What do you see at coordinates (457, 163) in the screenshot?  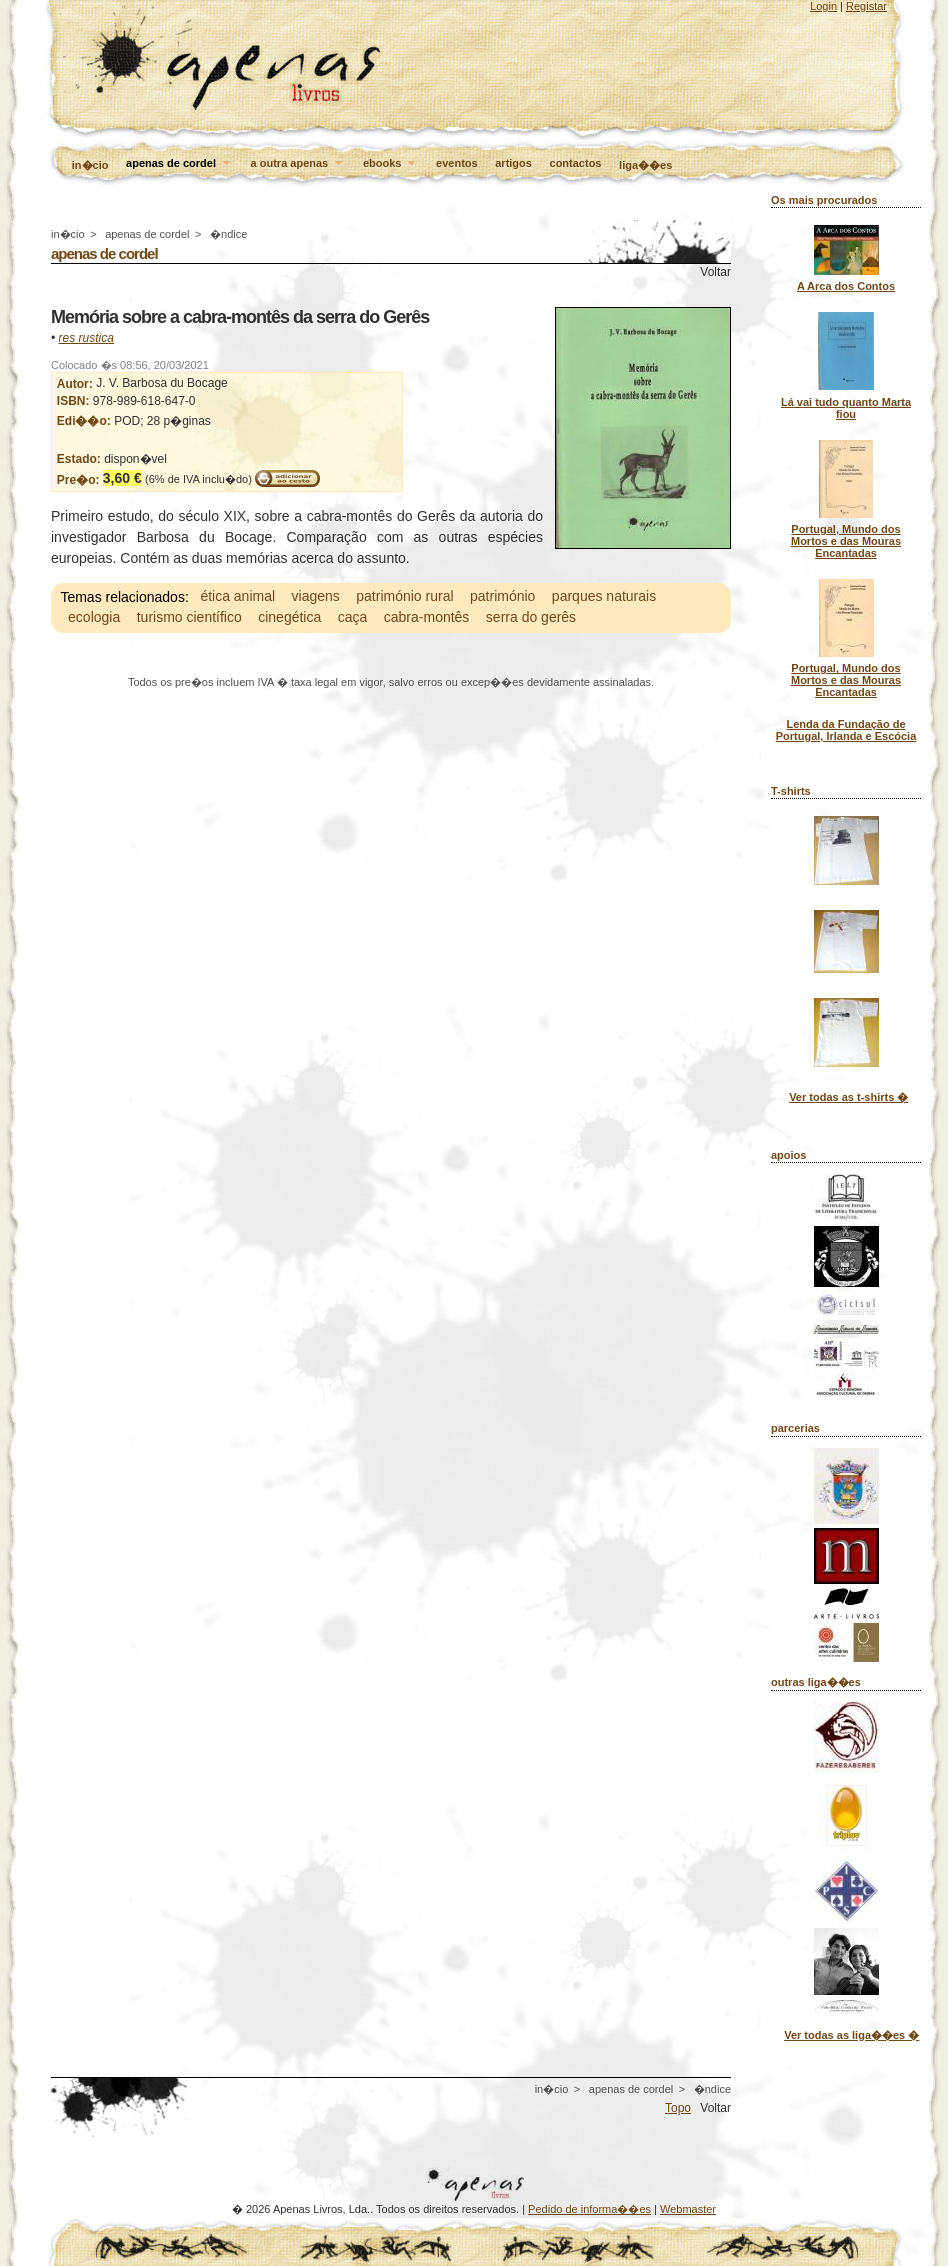 I see `eventos` at bounding box center [457, 163].